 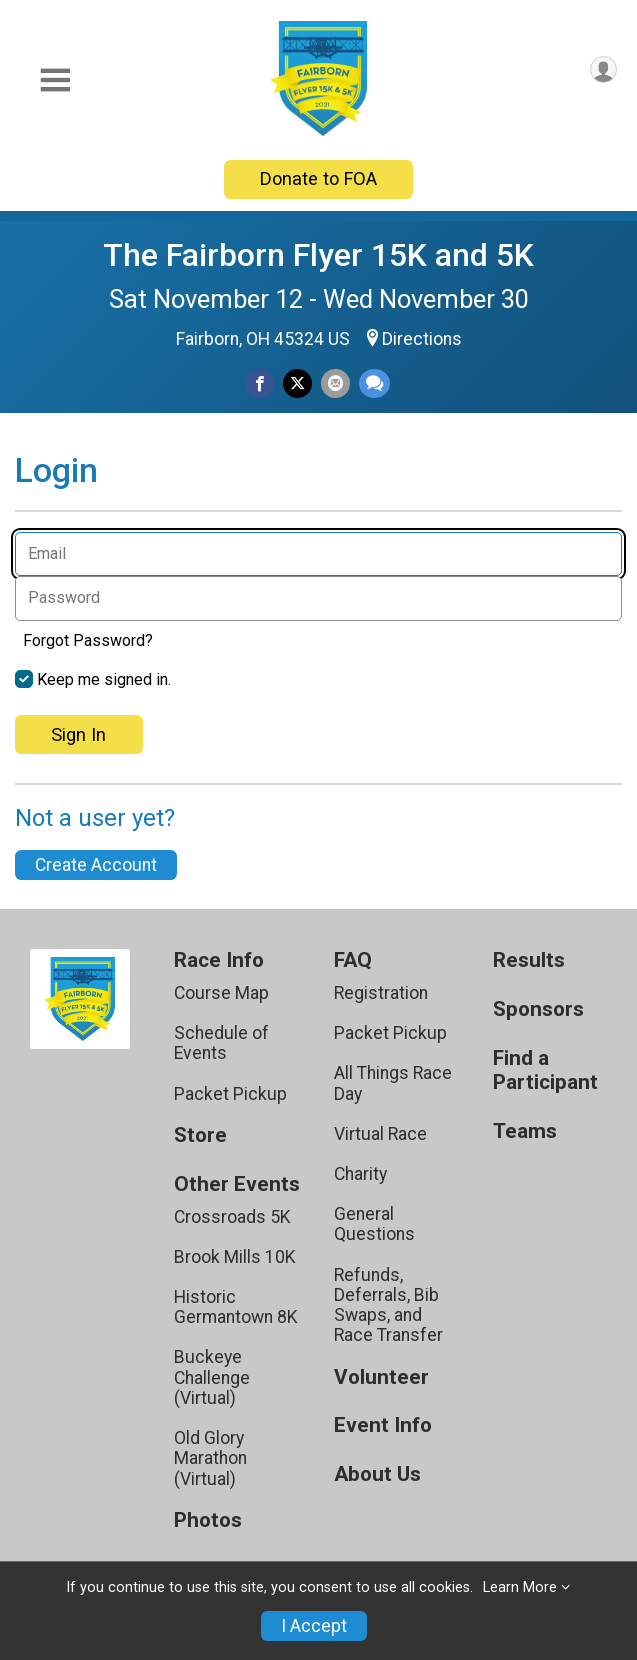 I want to click on Charity, so click(x=360, y=1174).